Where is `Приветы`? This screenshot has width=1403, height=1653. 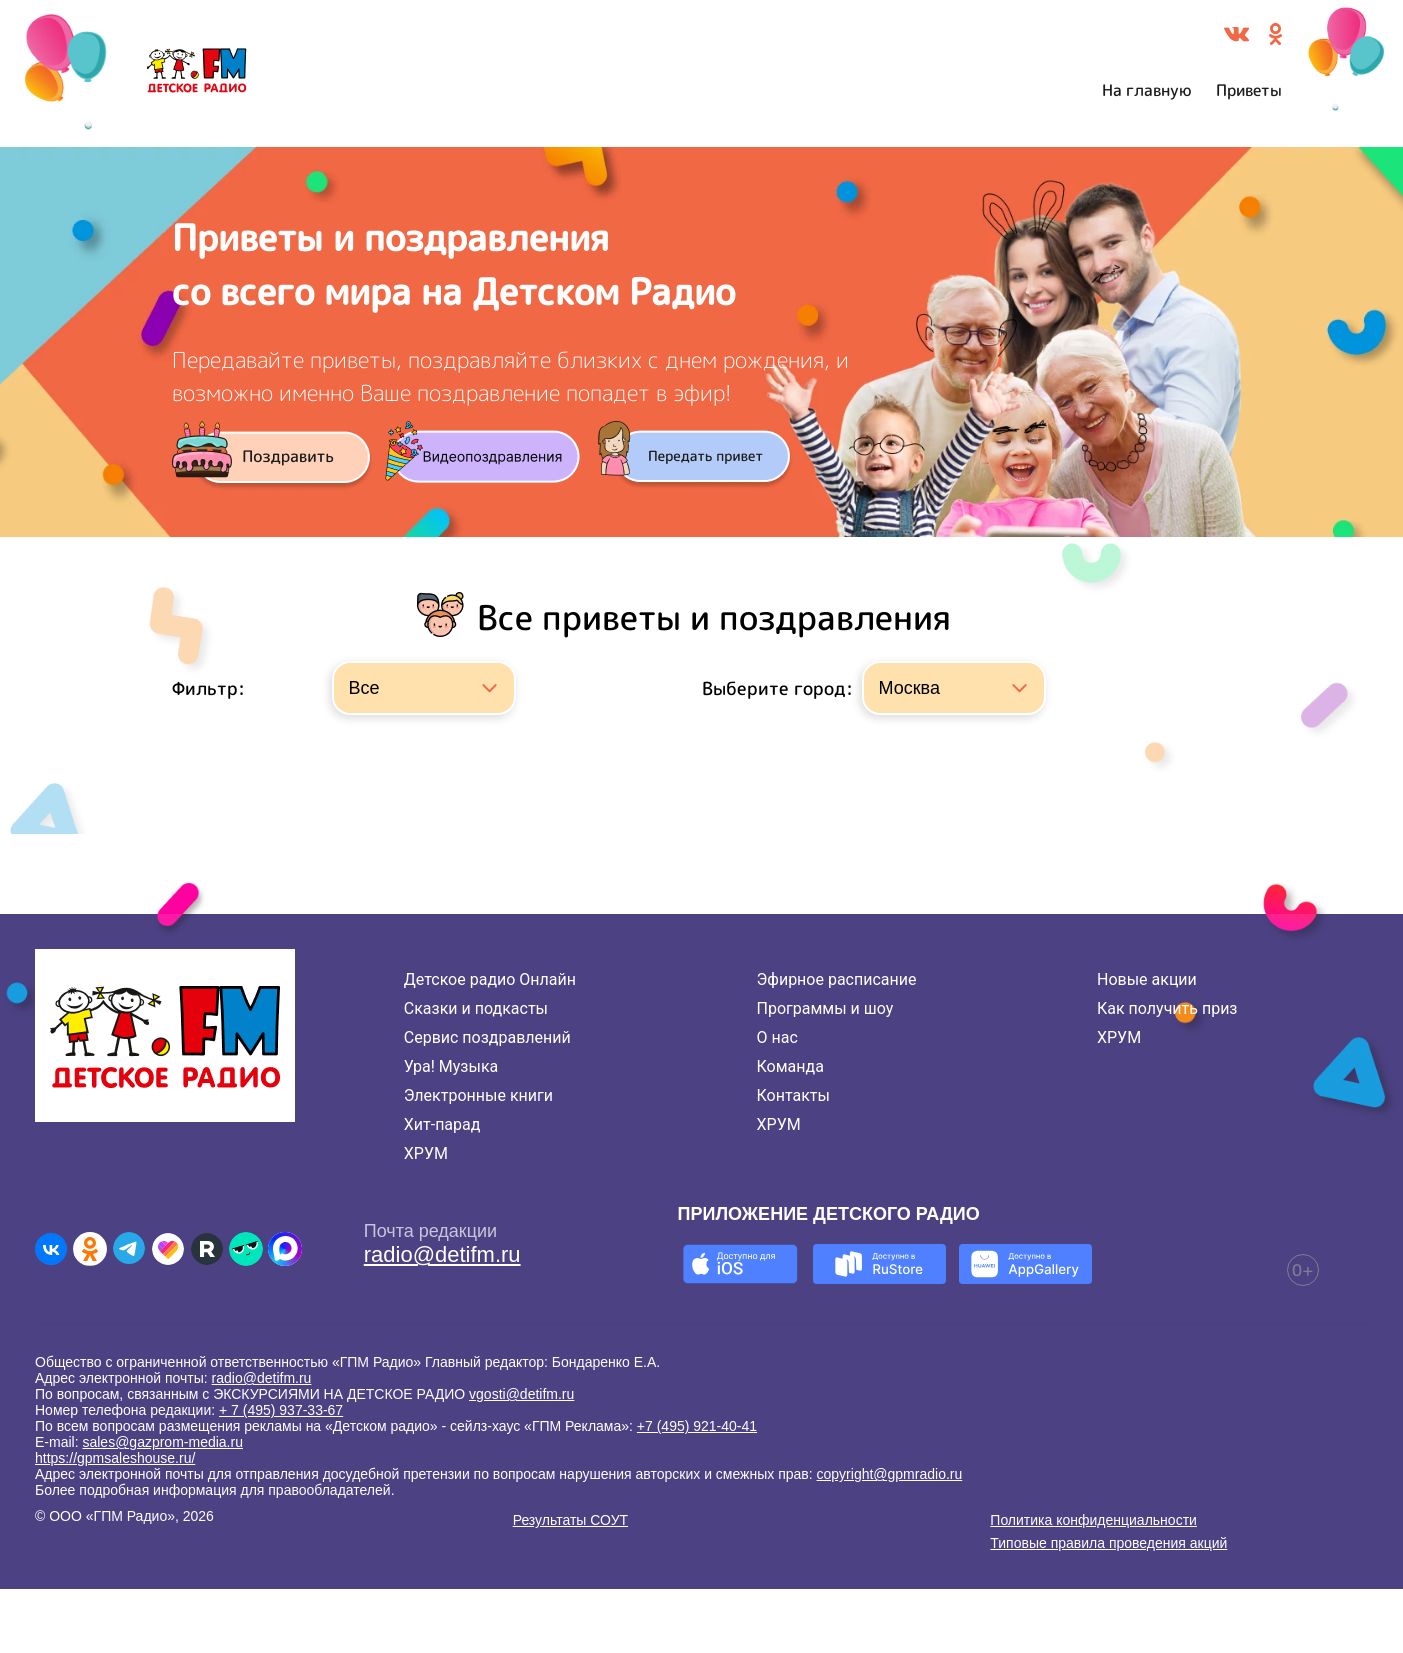 Приветы is located at coordinates (1249, 90).